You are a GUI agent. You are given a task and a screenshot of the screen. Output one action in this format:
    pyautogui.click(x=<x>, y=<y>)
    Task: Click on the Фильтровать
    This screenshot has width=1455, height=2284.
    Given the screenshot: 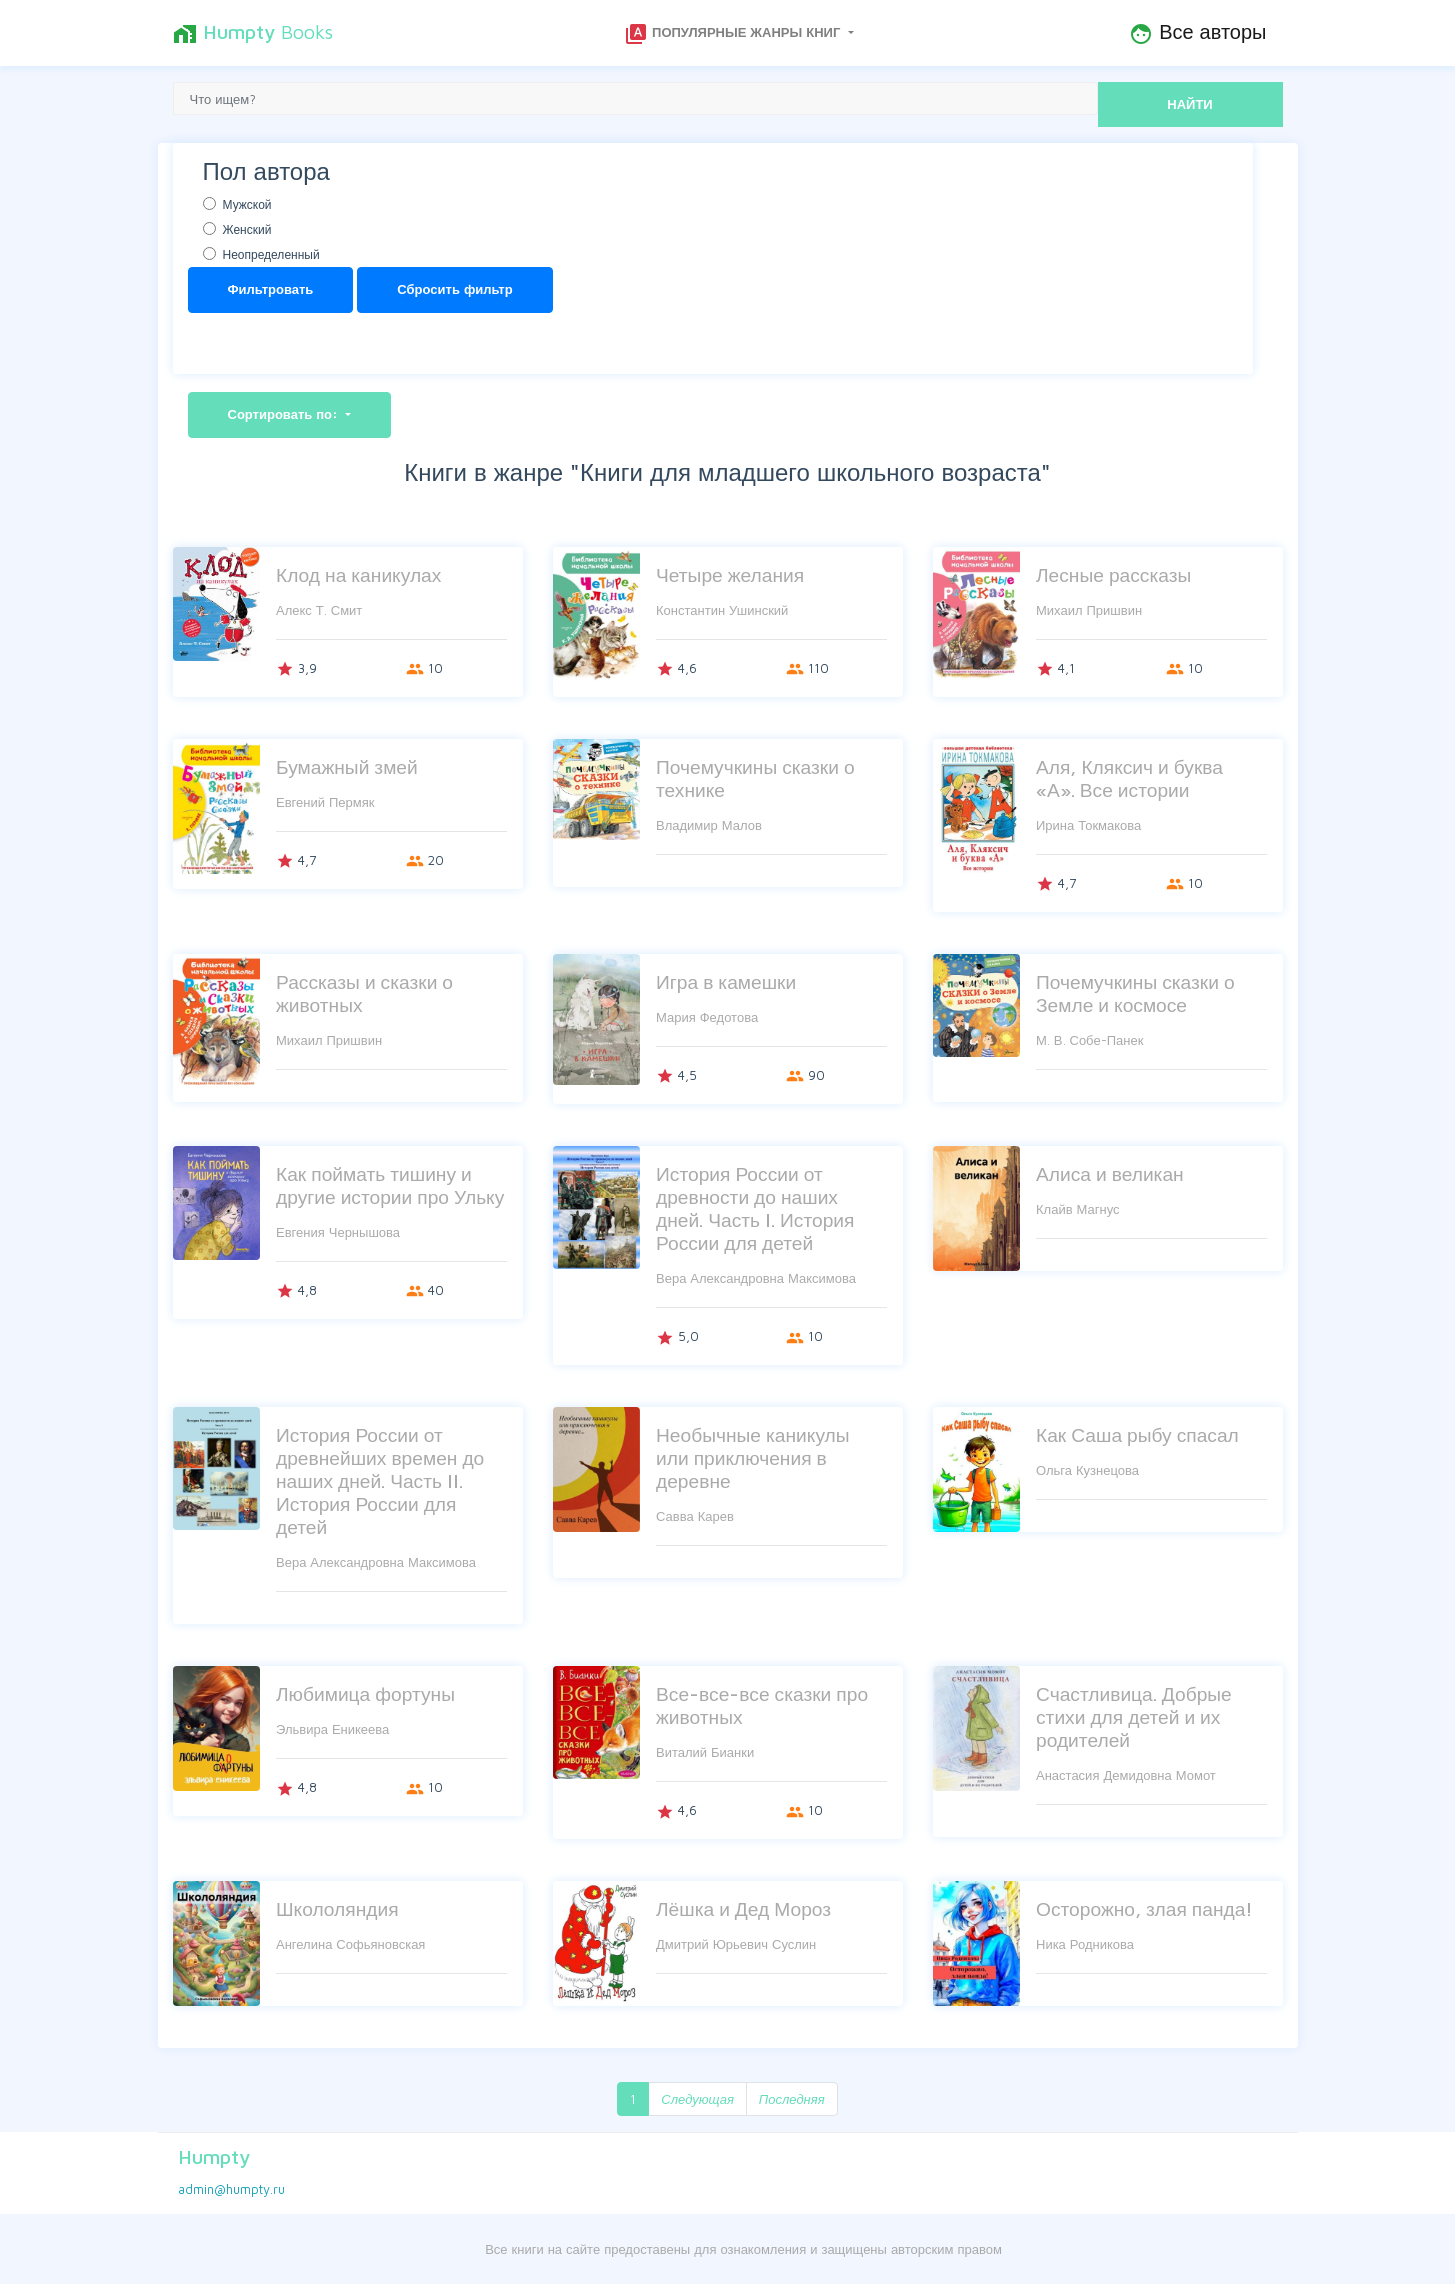 What is the action you would take?
    pyautogui.click(x=271, y=289)
    